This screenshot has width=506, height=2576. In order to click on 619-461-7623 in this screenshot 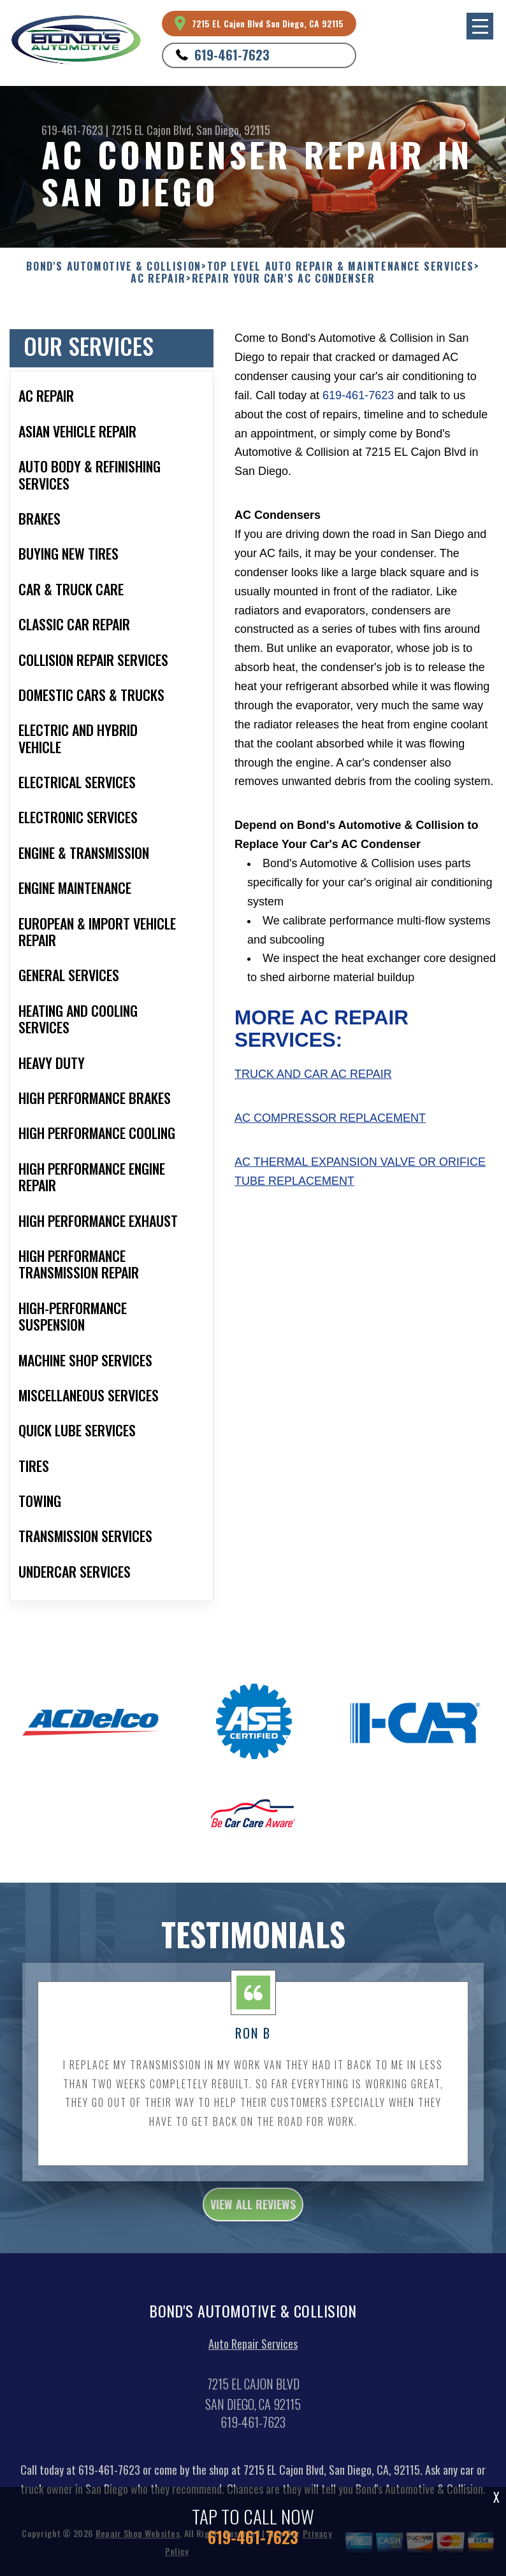, I will do `click(232, 54)`.